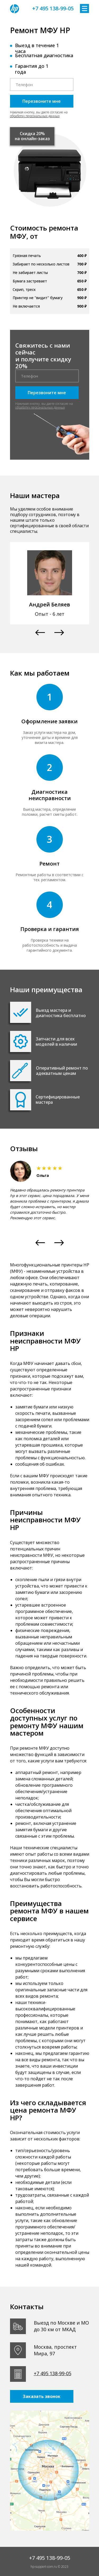  What do you see at coordinates (40, 632) in the screenshot?
I see `[button]` at bounding box center [40, 632].